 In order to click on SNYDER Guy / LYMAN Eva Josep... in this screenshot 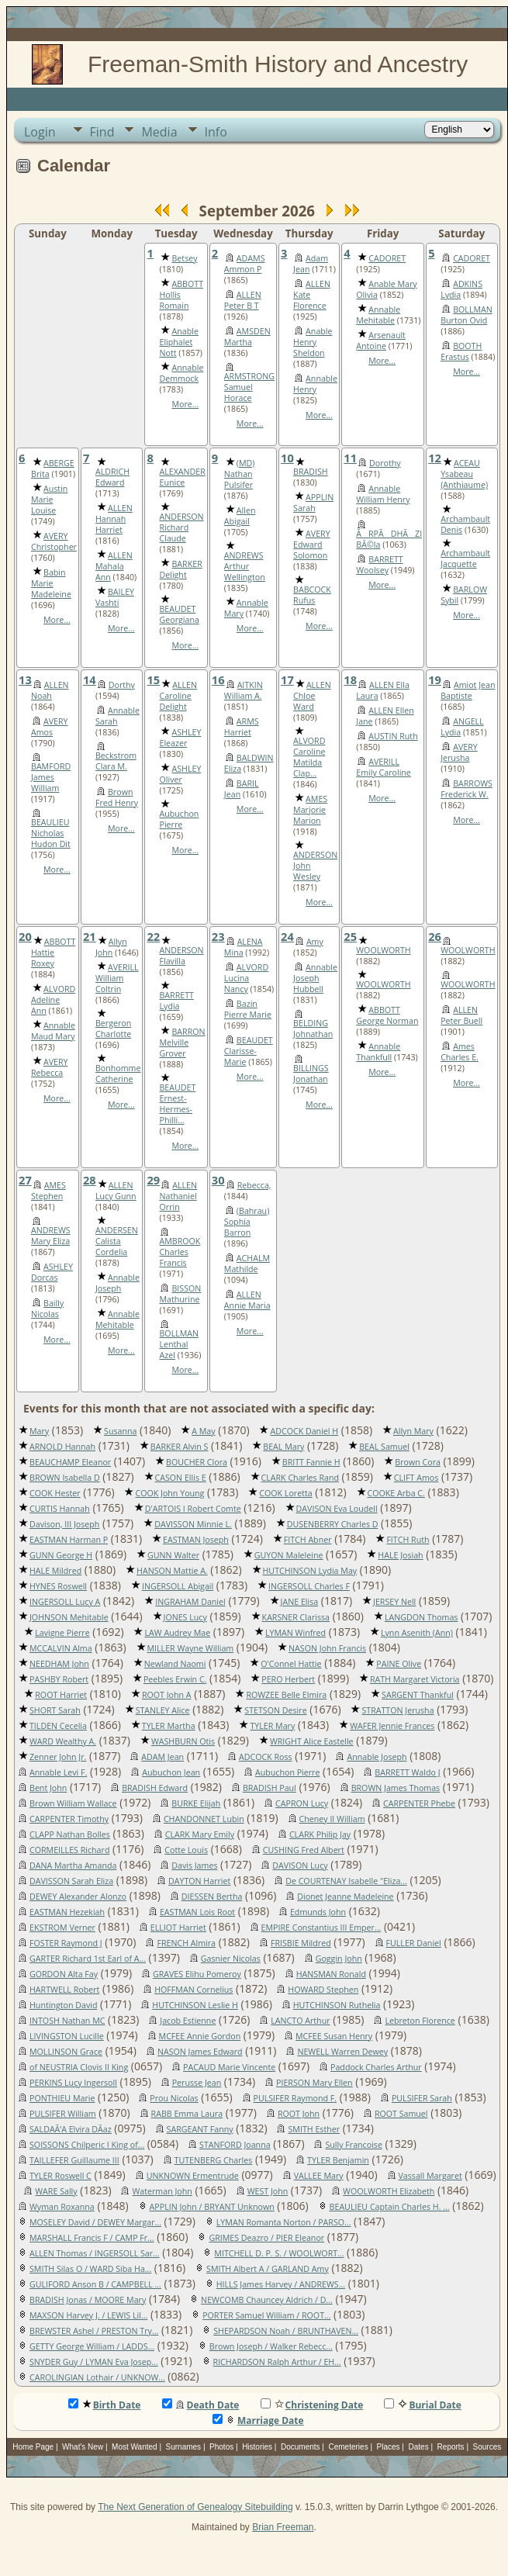, I will do `click(93, 2361)`.